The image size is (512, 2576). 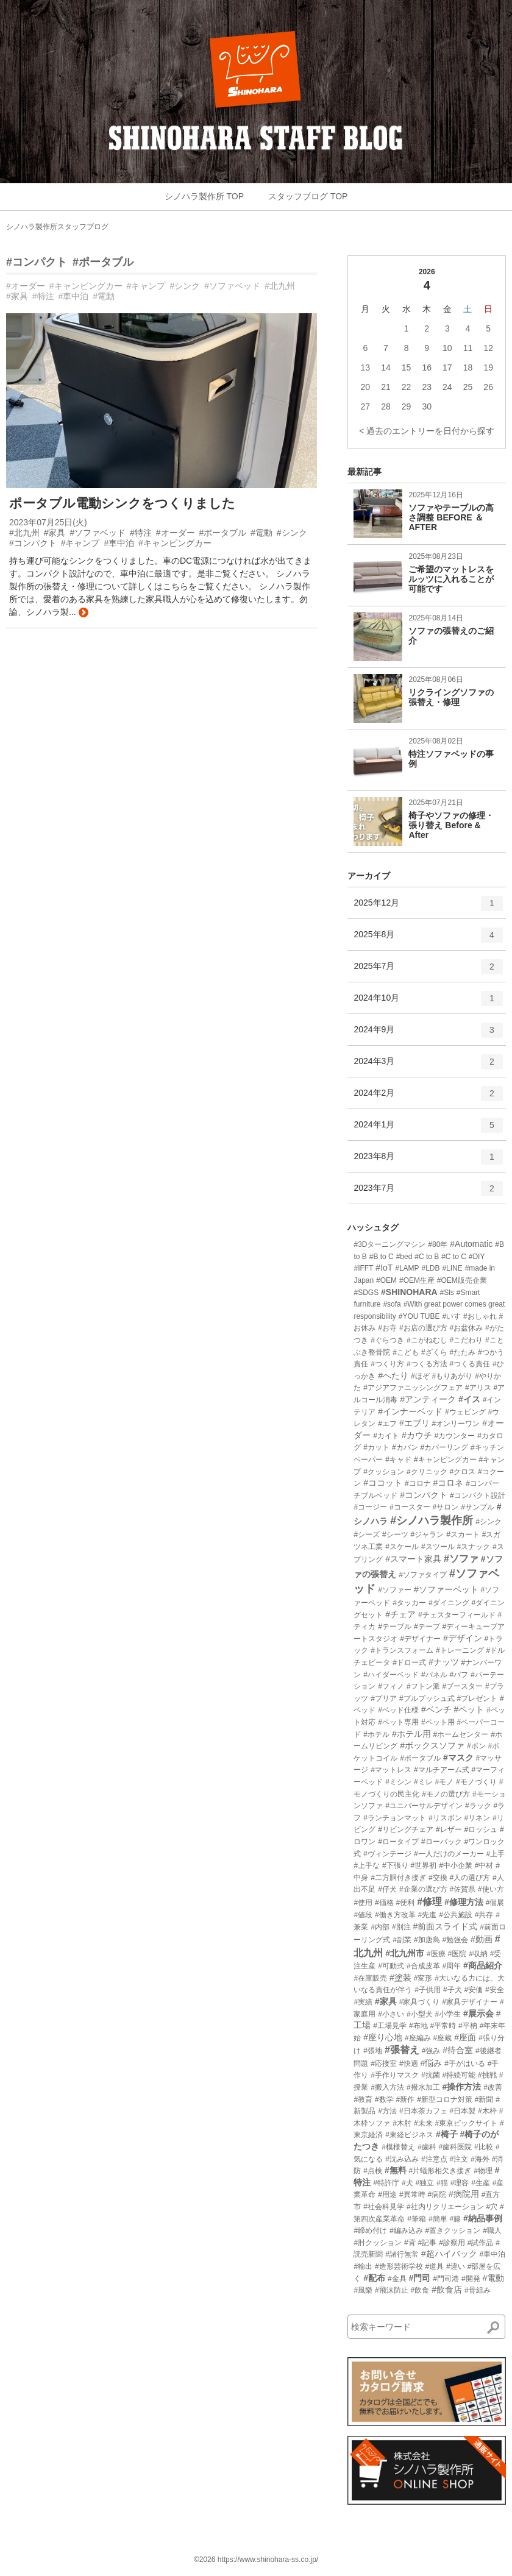 What do you see at coordinates (461, 1558) in the screenshot?
I see `#ソファ` at bounding box center [461, 1558].